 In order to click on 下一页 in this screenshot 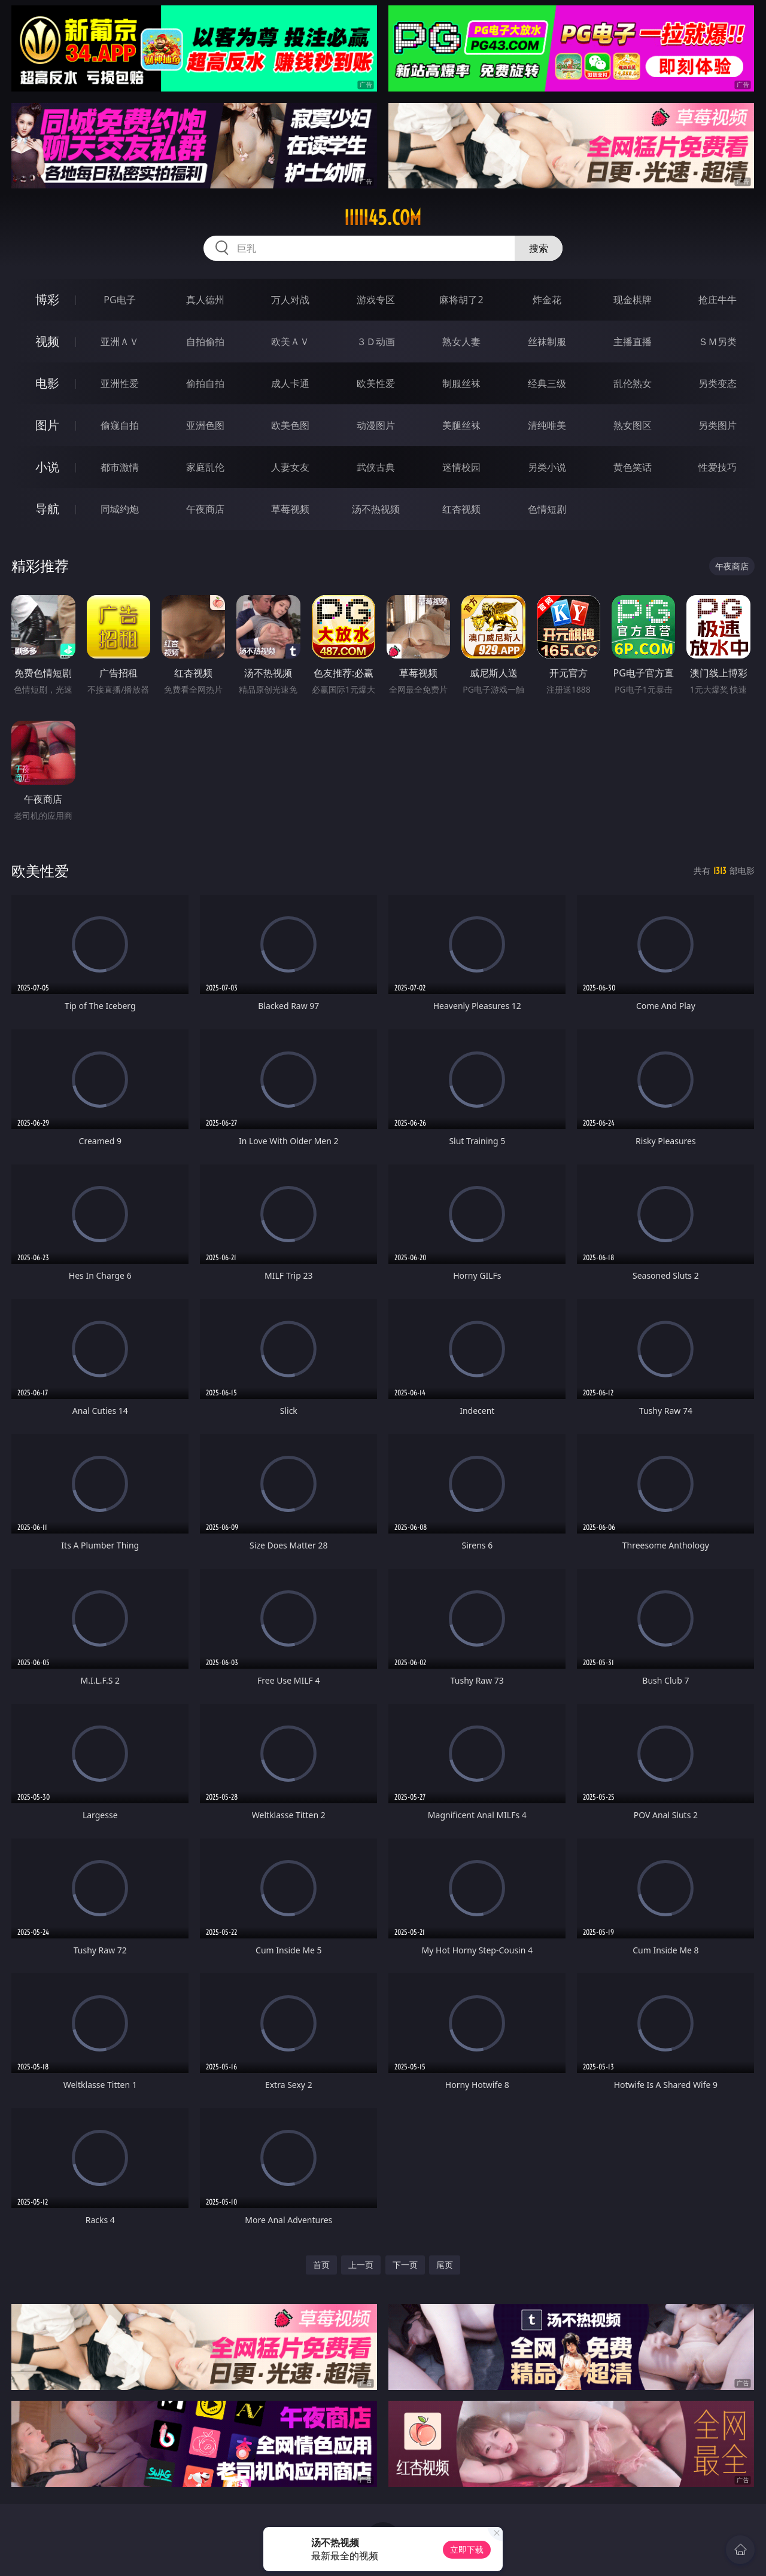, I will do `click(405, 2264)`.